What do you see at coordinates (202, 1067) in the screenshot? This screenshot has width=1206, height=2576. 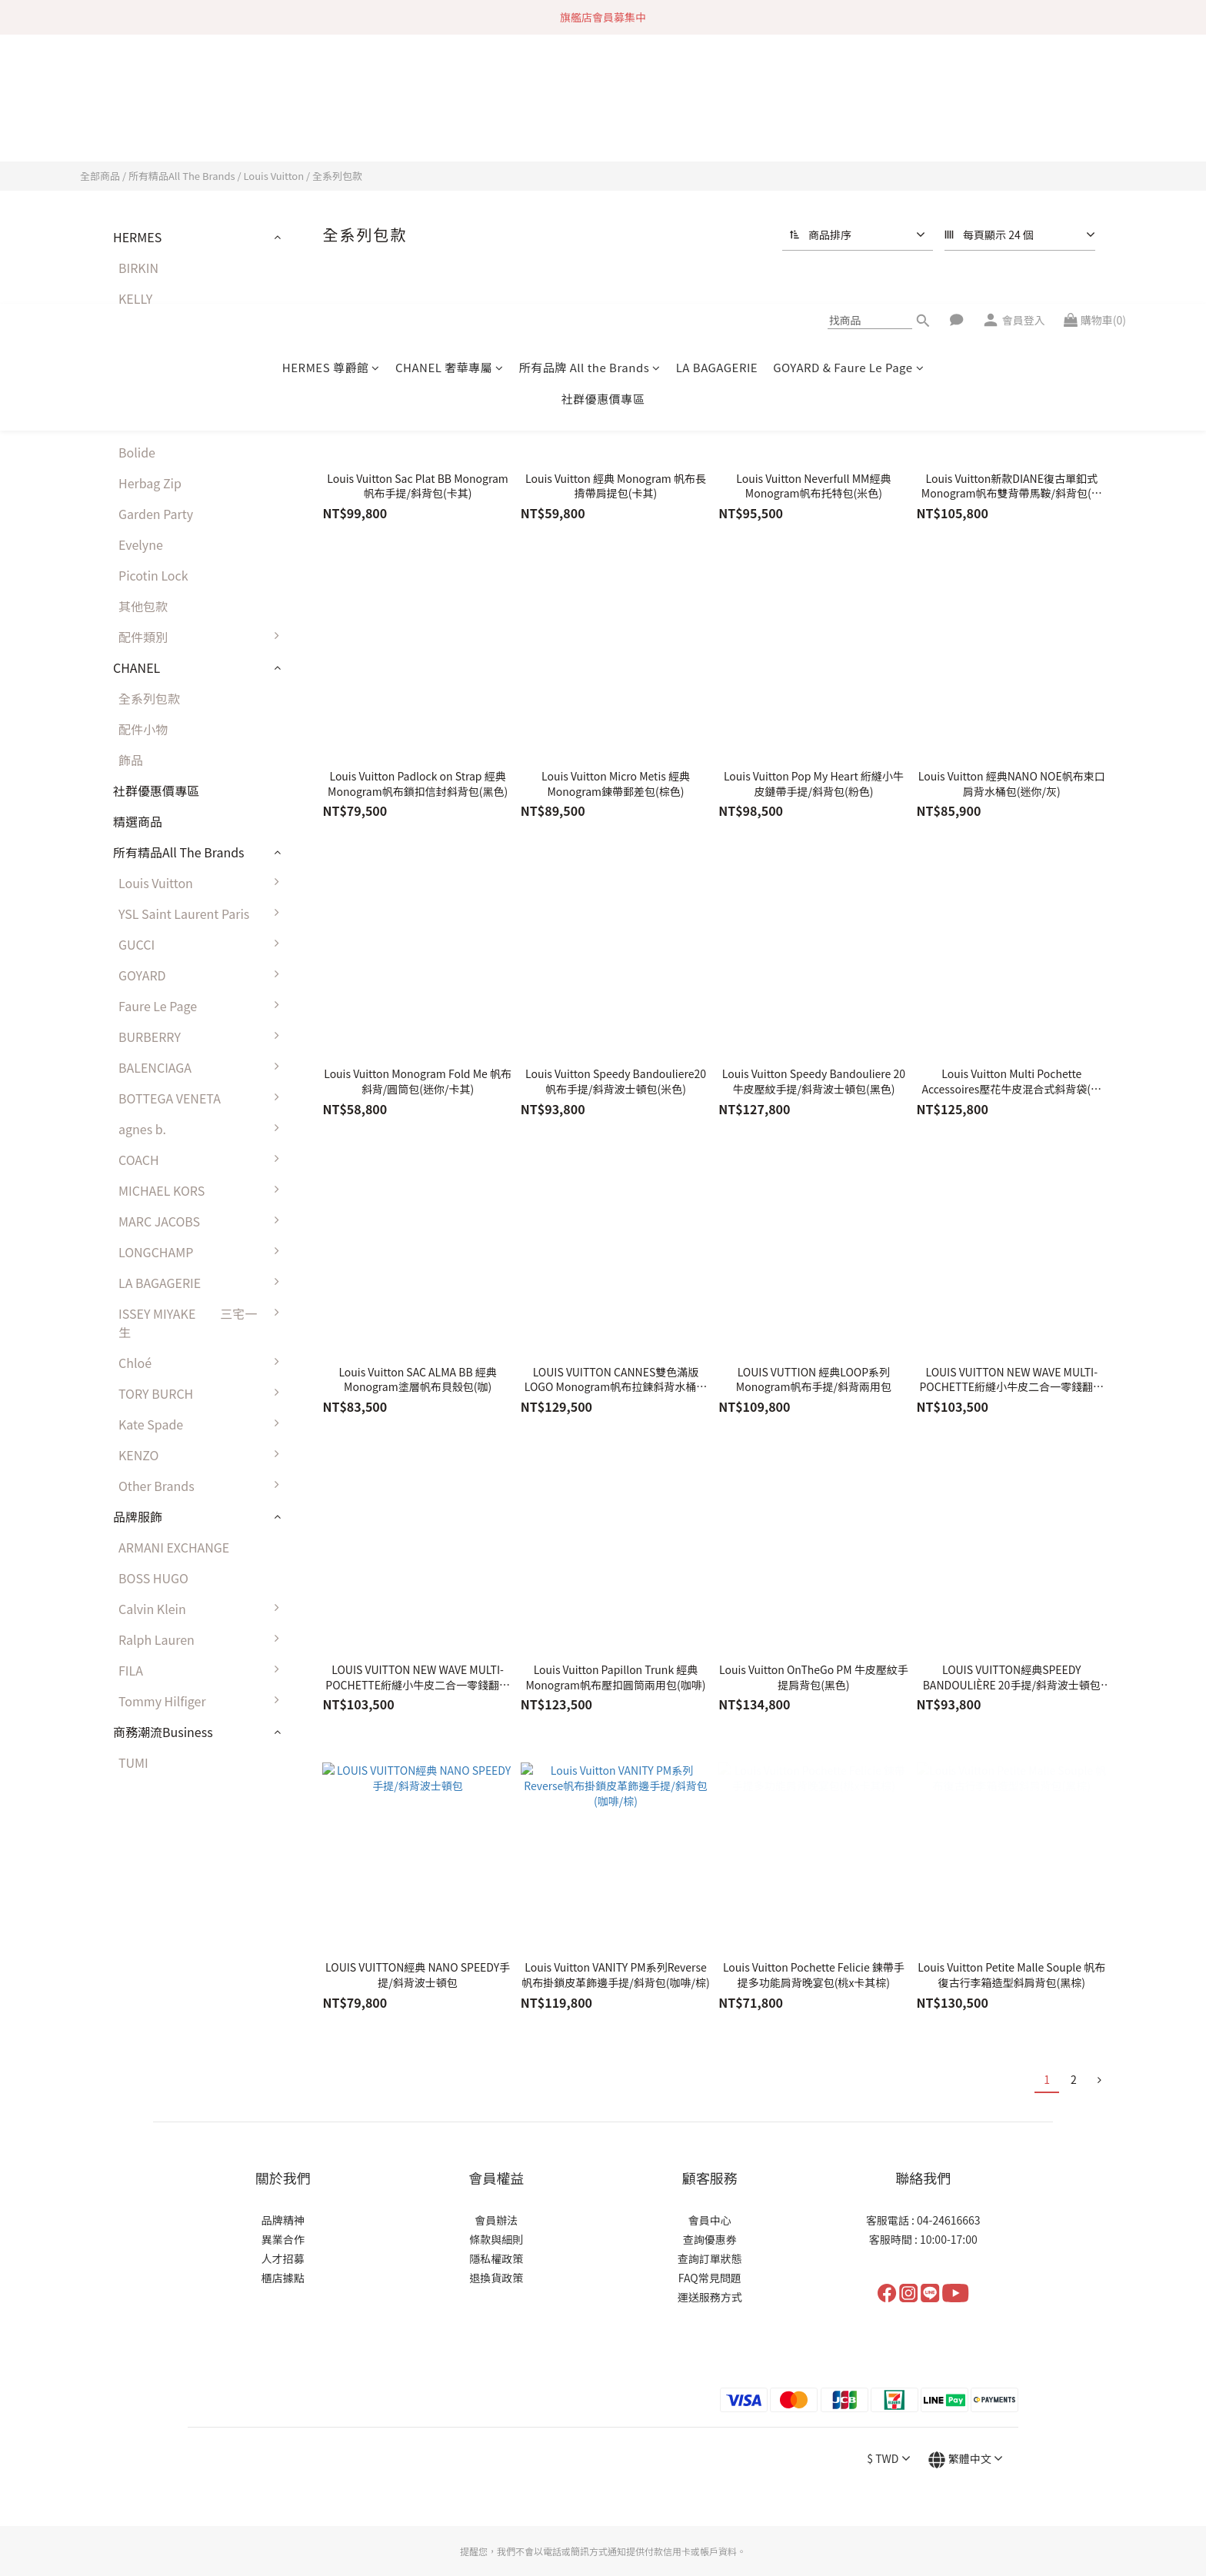 I see `BALENCIAGA` at bounding box center [202, 1067].